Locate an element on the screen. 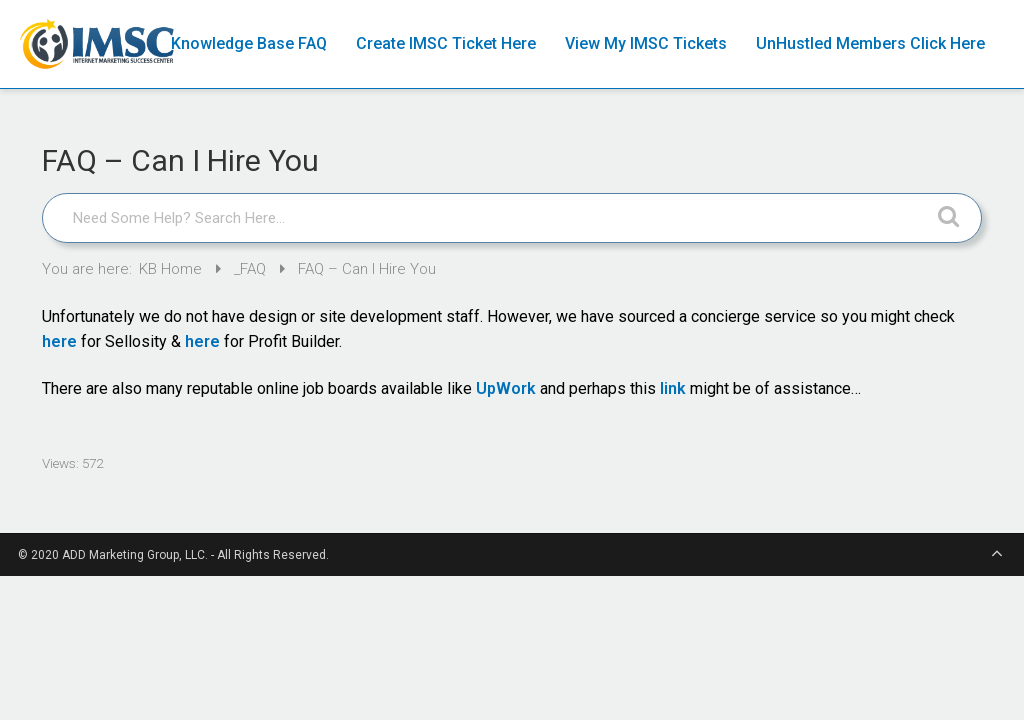 The width and height of the screenshot is (1024, 720). here is located at coordinates (59, 341).